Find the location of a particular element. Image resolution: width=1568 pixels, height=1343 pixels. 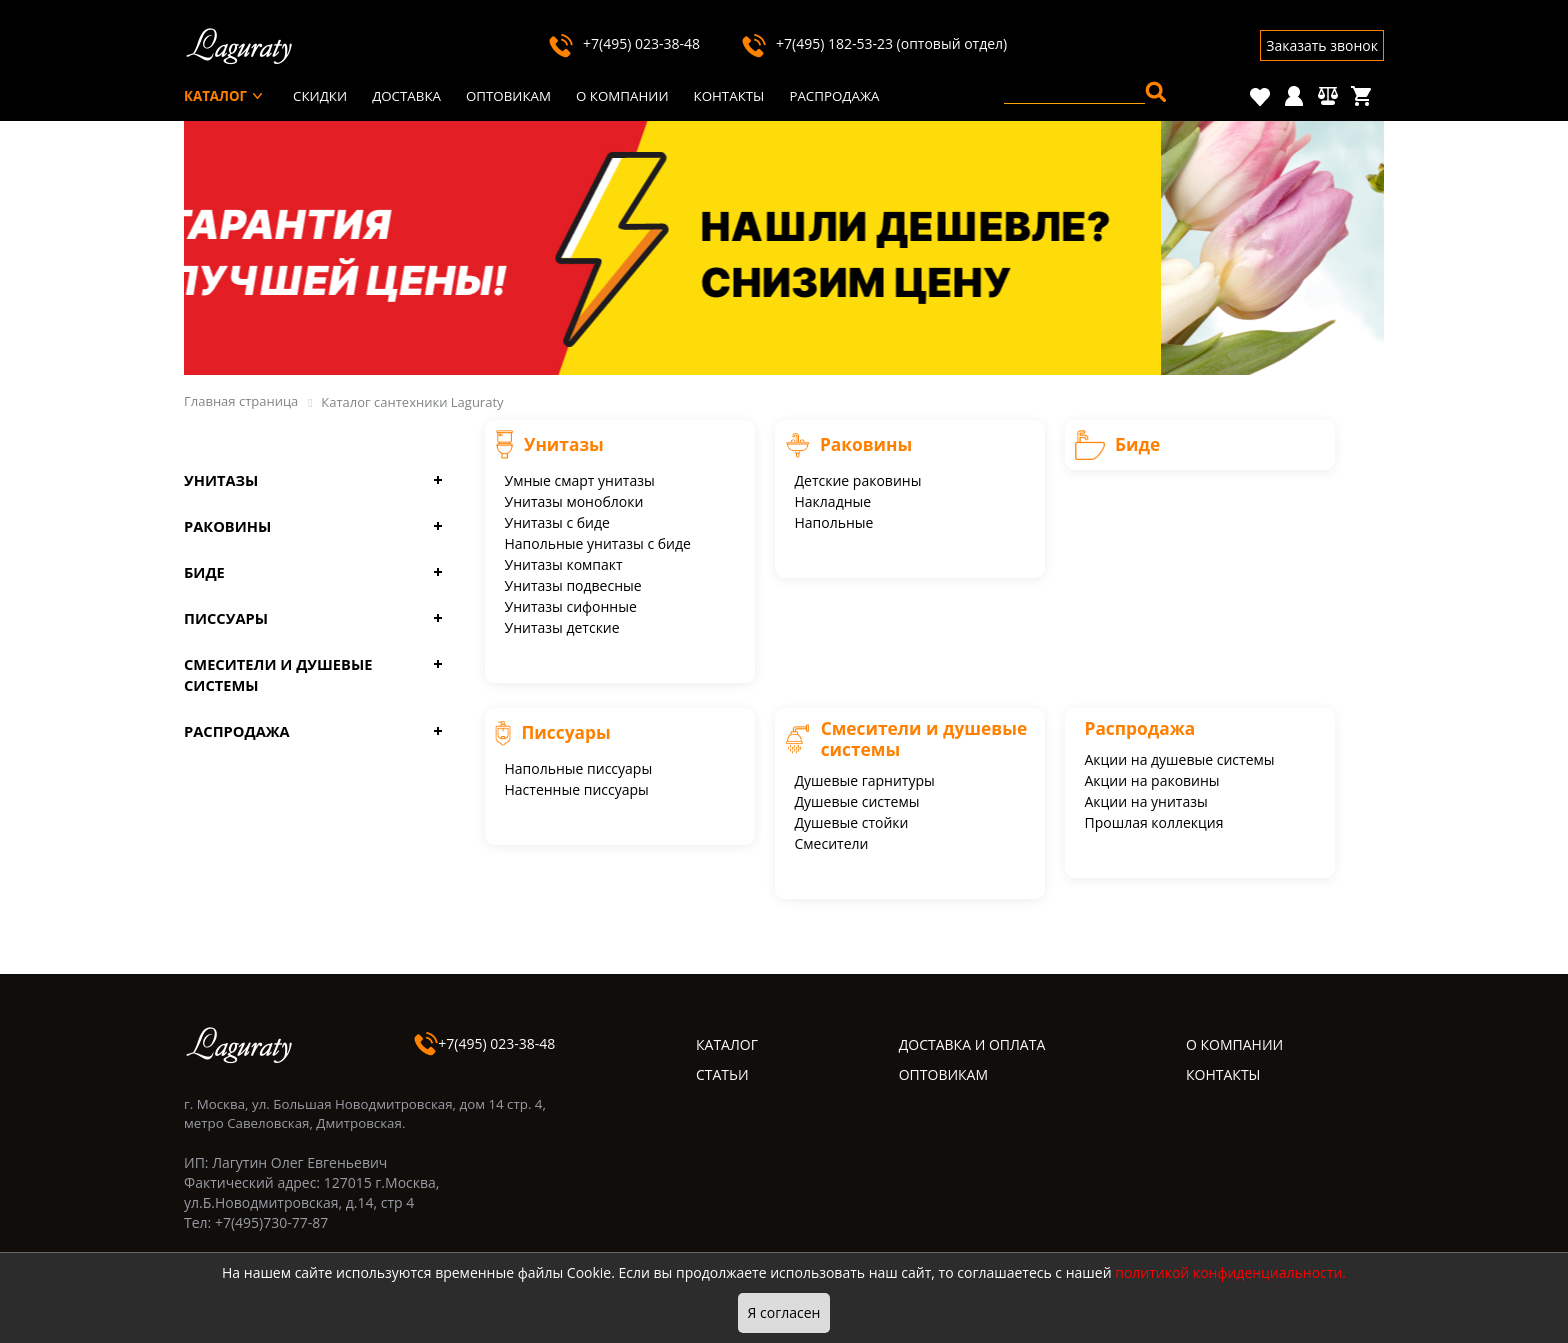

+7(495) 182-53-23 (оптовый отдел) is located at coordinates (873, 43).